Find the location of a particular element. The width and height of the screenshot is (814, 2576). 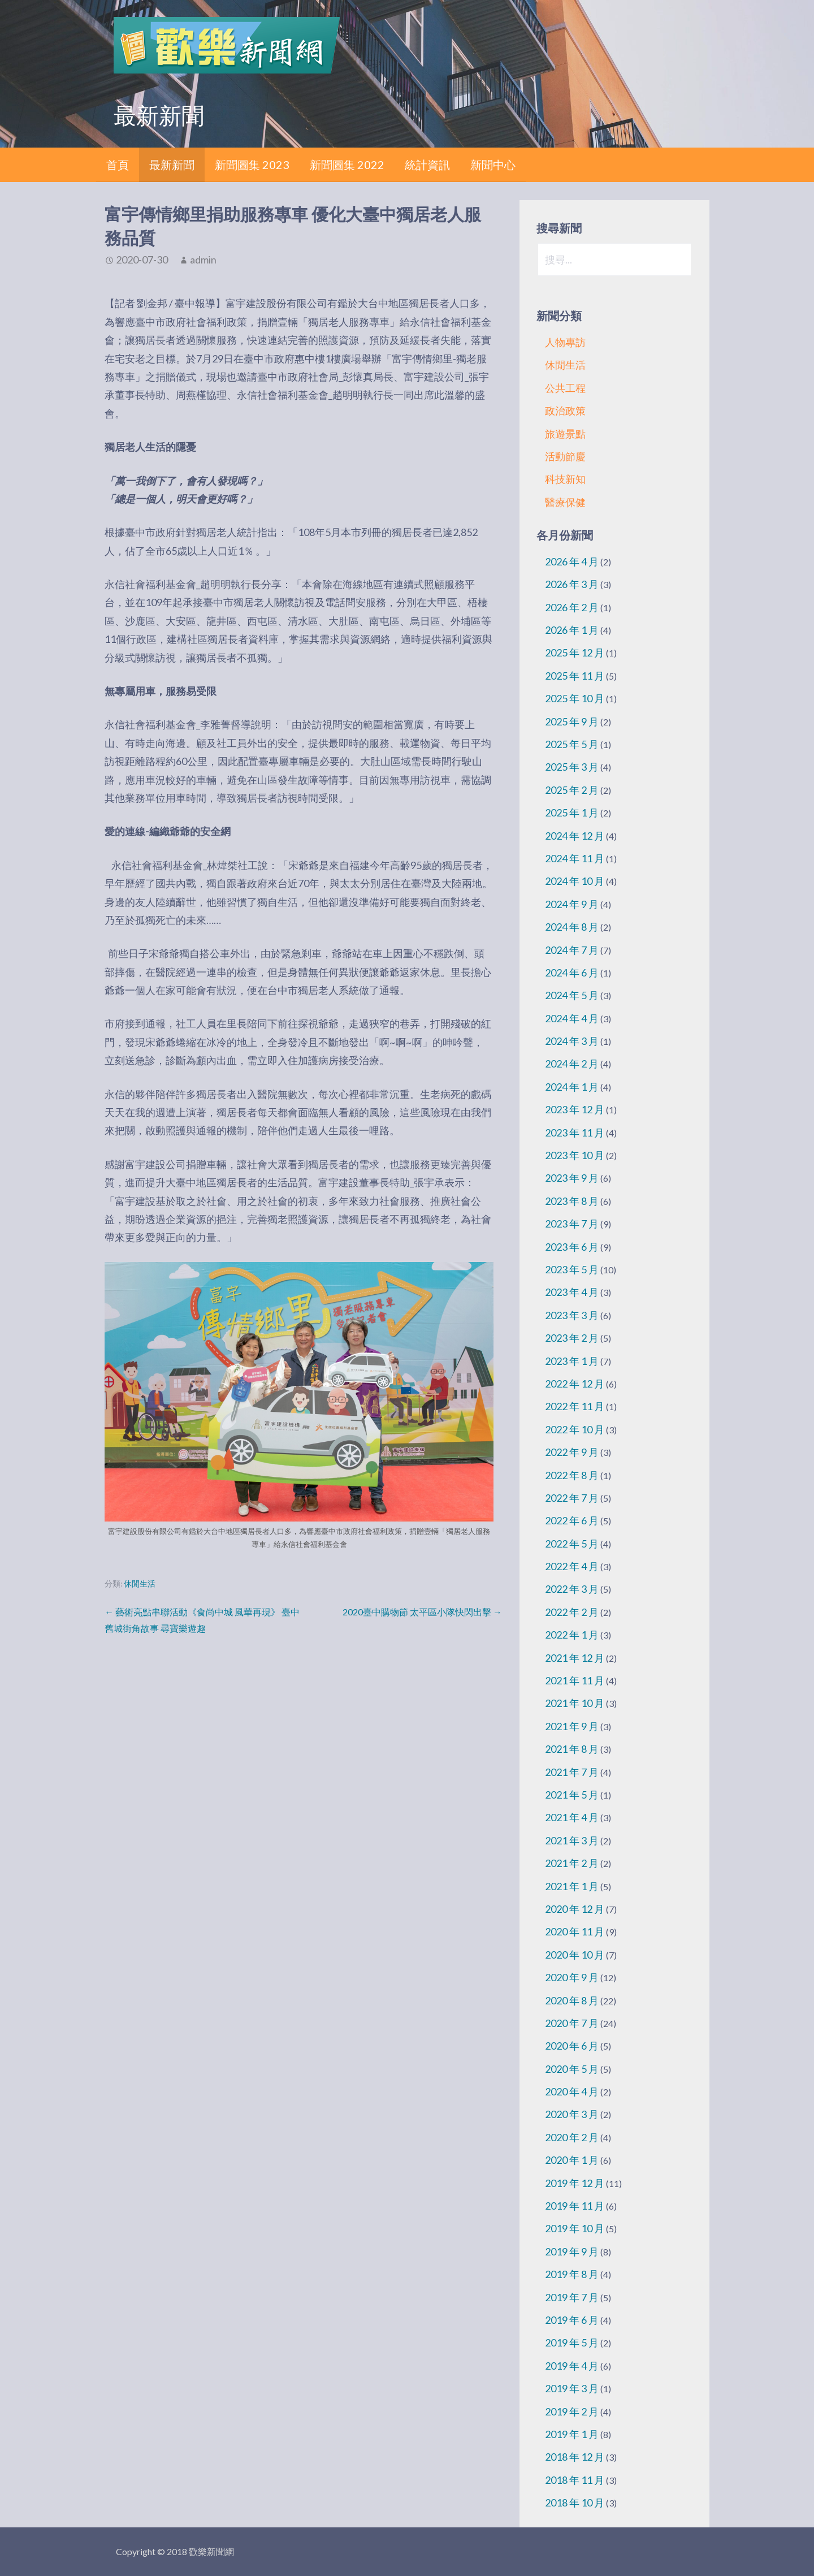

旅遊景點 is located at coordinates (565, 433).